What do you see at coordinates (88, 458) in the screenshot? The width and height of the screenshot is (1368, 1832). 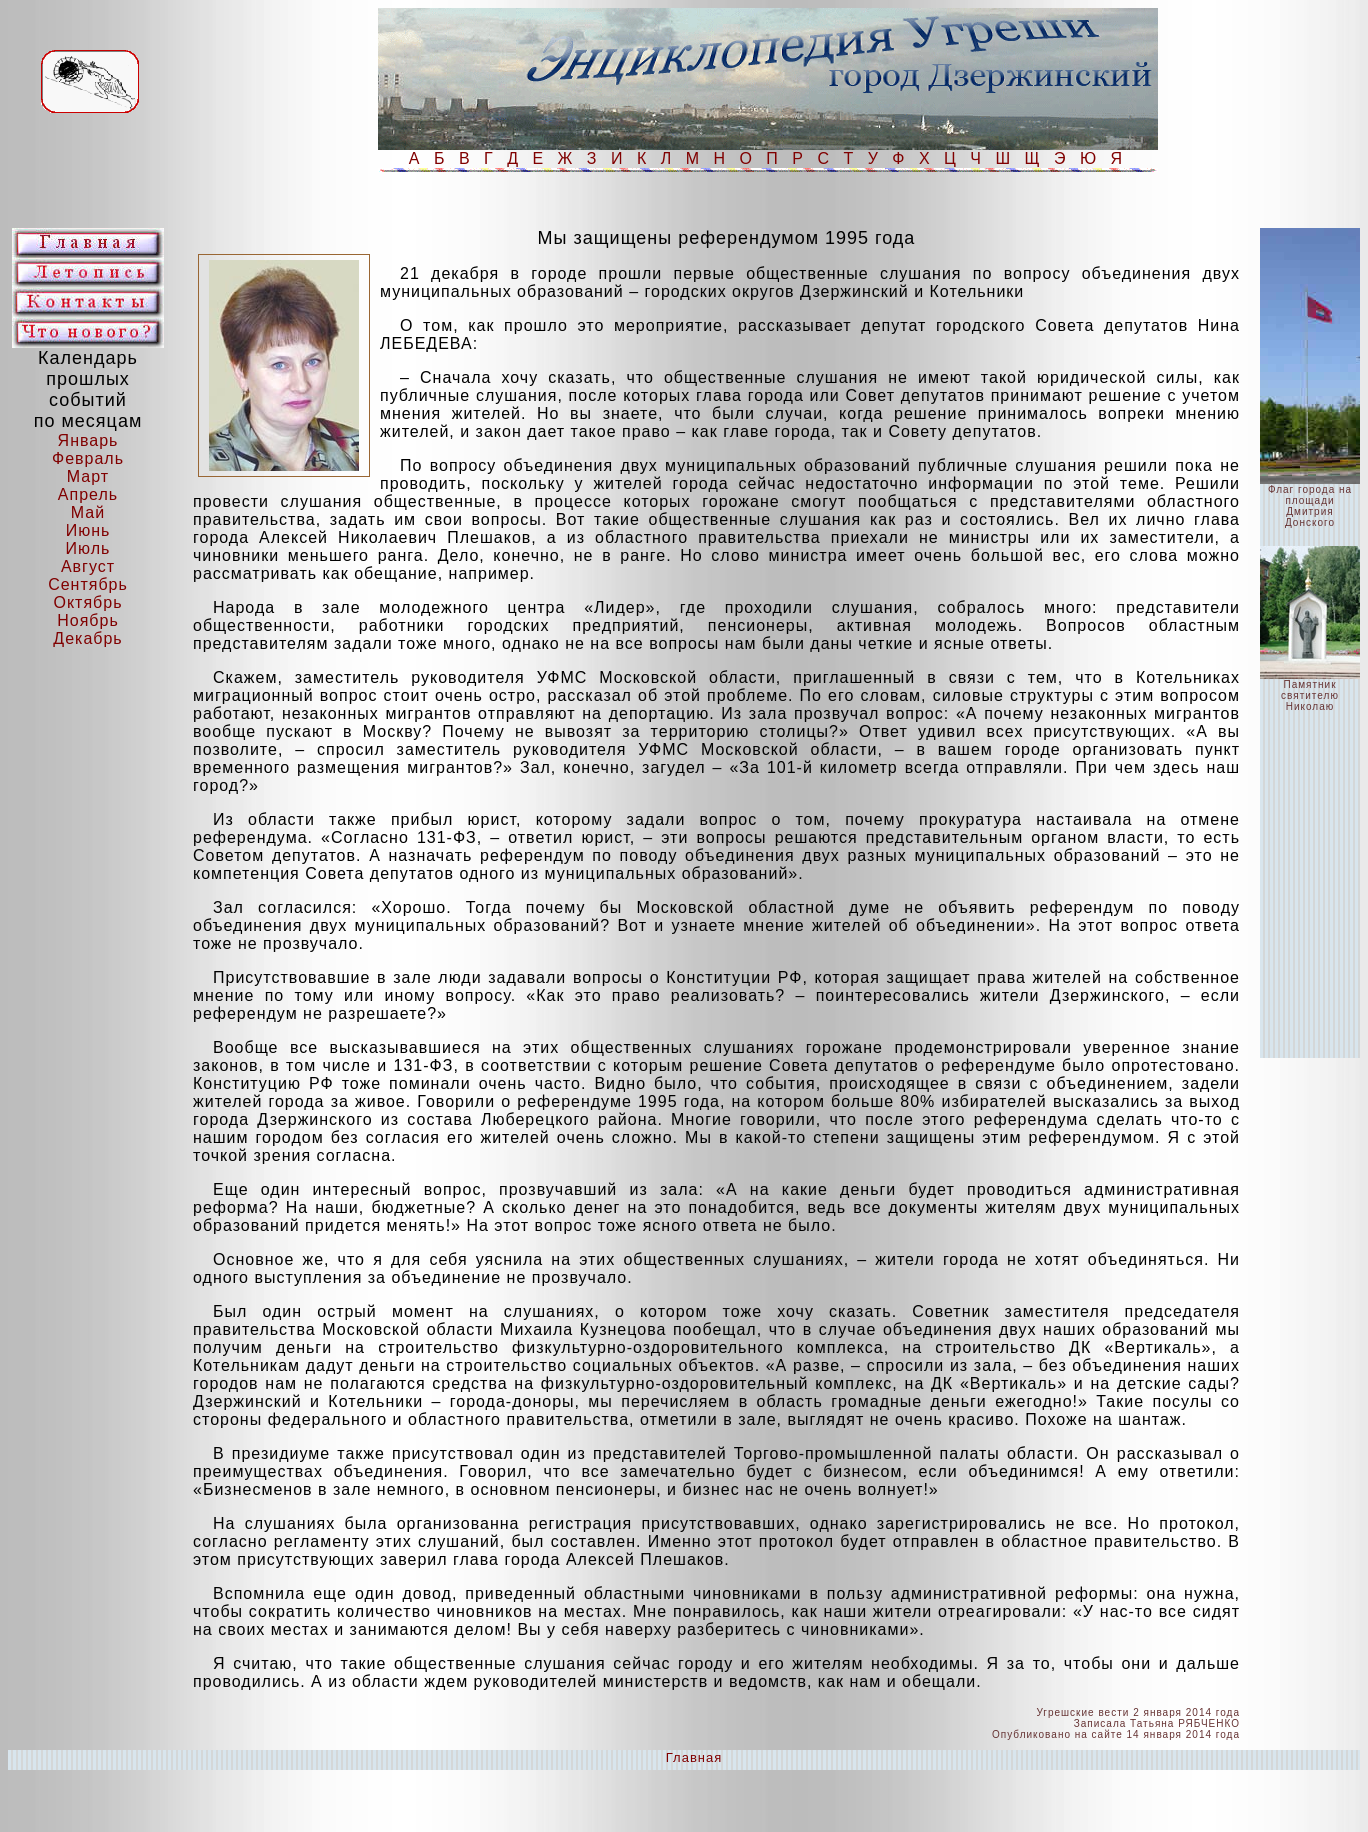 I see `Февраль` at bounding box center [88, 458].